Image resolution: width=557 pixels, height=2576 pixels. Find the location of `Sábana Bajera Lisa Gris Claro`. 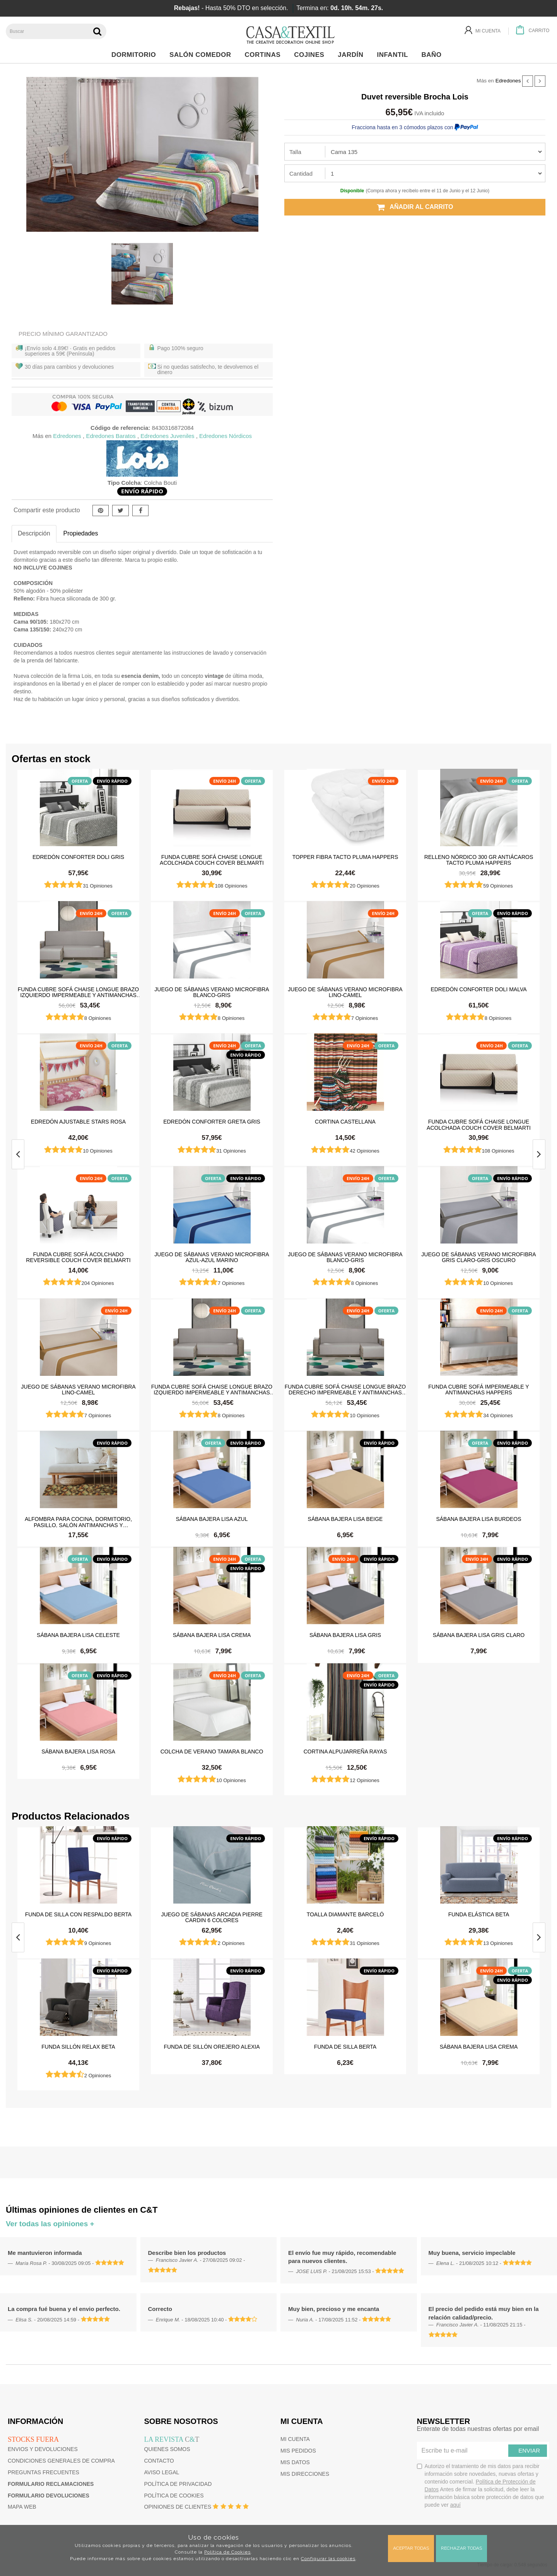

Sábana Bajera Lisa Gris Claro is located at coordinates (479, 1635).